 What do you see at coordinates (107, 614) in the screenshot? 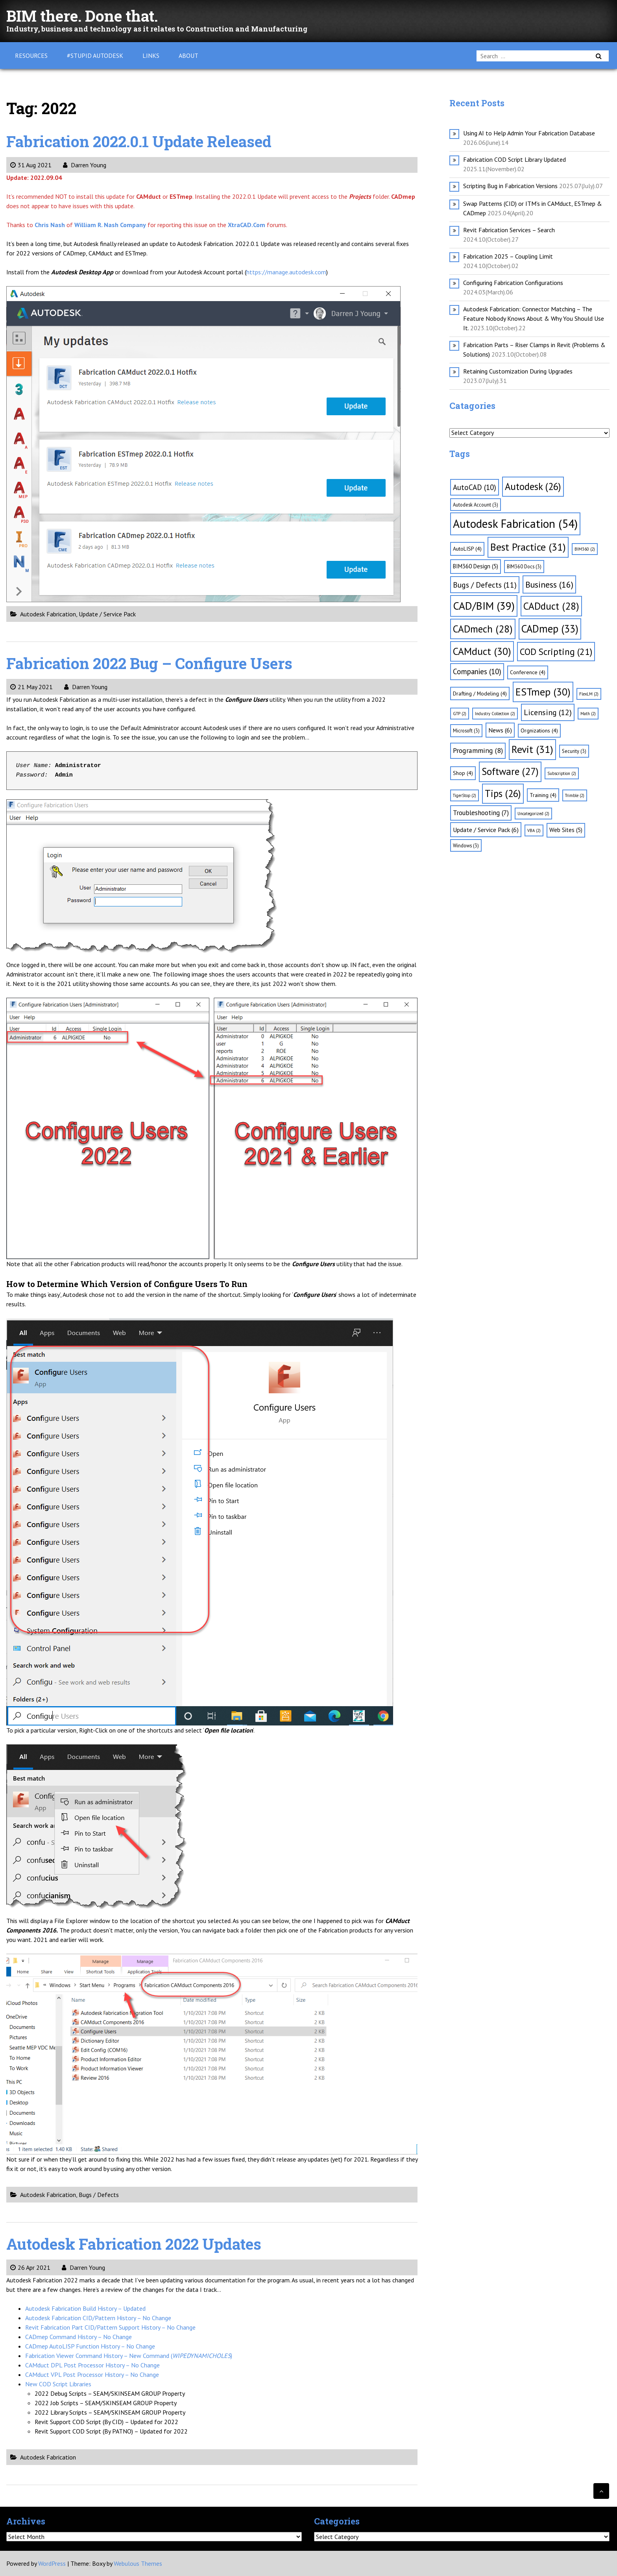
I see `Update / Service Pack` at bounding box center [107, 614].